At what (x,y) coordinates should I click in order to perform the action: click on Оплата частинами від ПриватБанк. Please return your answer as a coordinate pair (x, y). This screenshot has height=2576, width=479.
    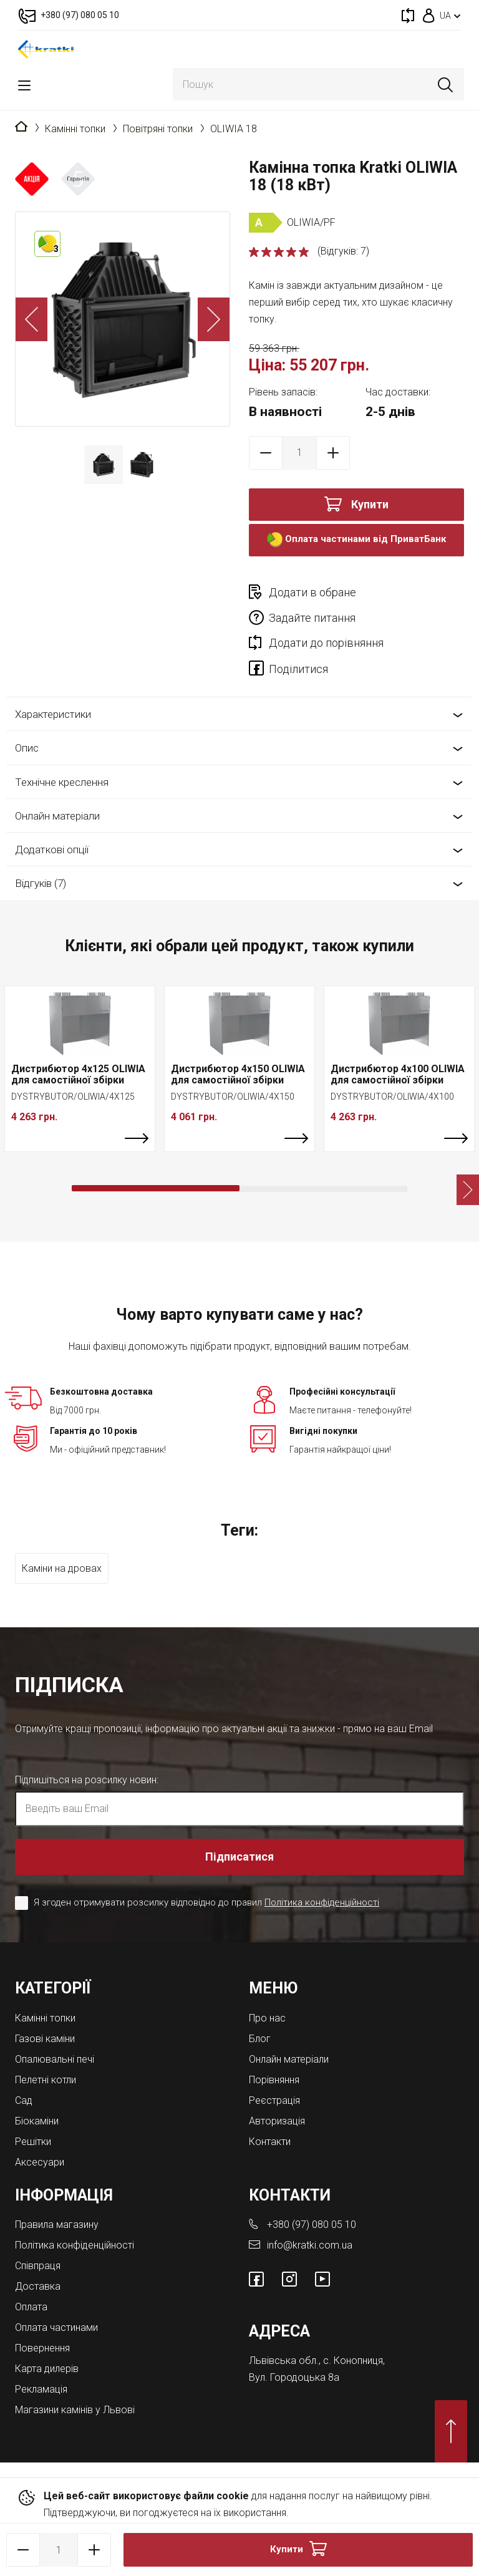
    Looking at the image, I should click on (356, 540).